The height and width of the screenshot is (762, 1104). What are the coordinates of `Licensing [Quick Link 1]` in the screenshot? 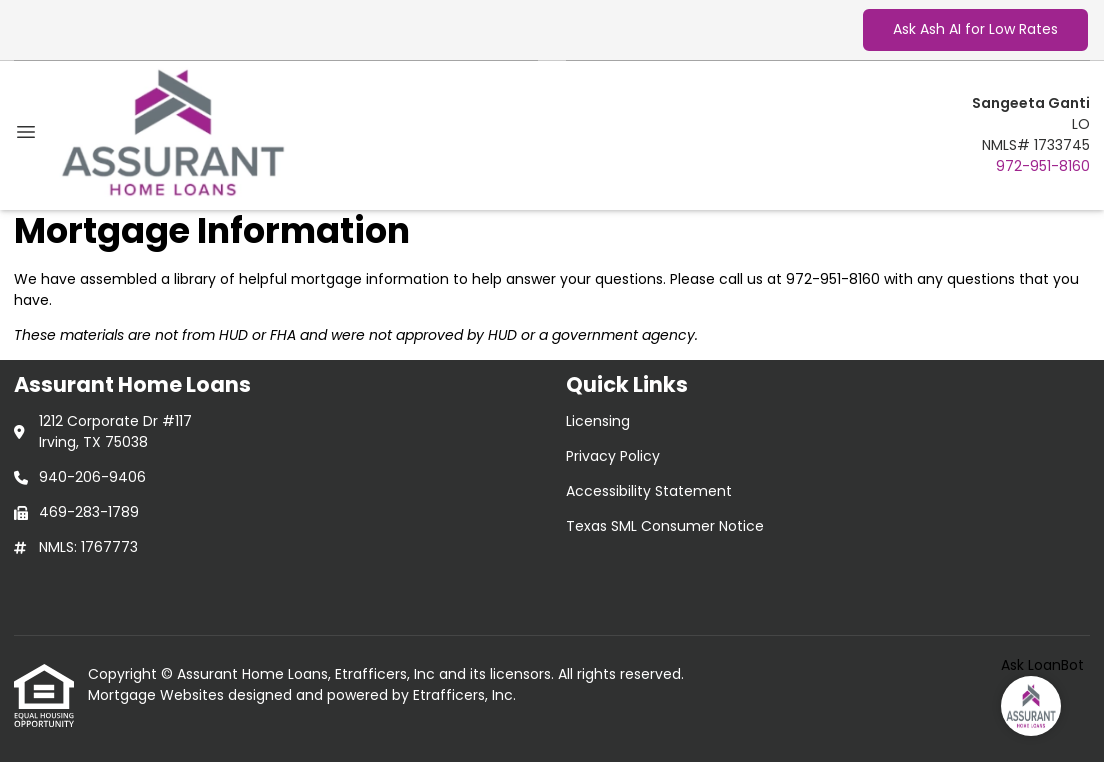 It's located at (598, 421).